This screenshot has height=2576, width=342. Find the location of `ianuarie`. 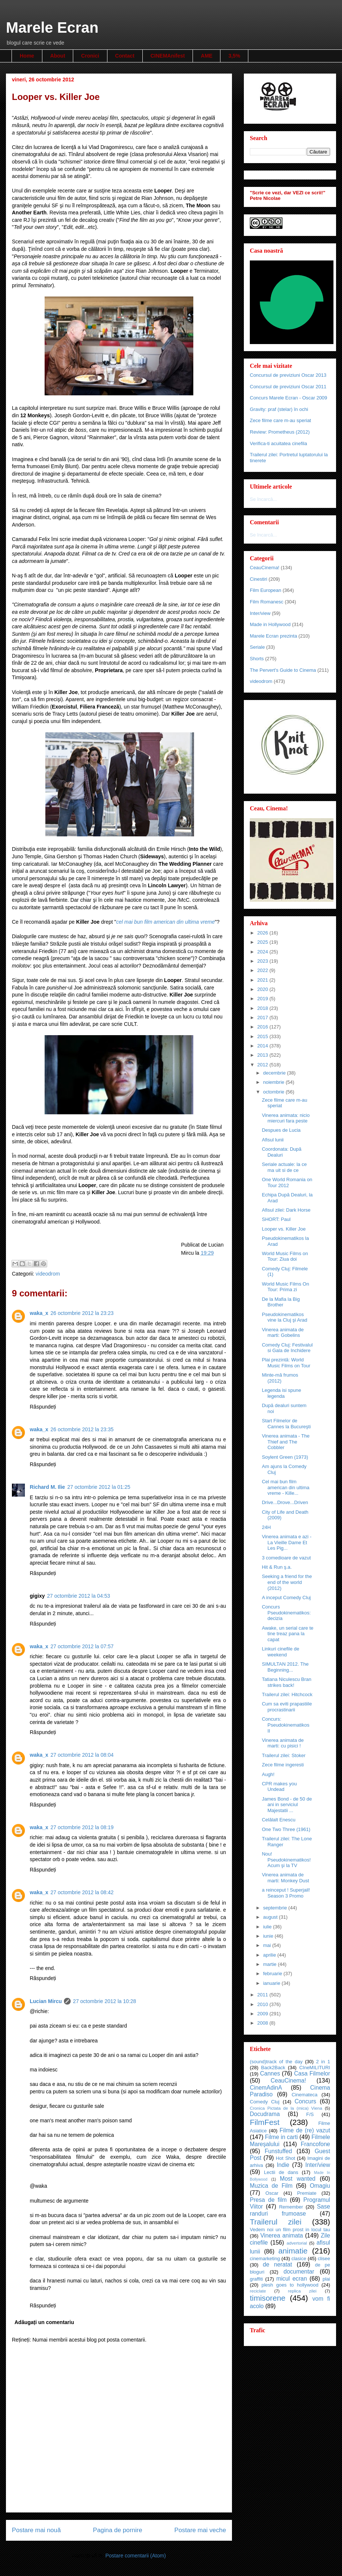

ianuarie is located at coordinates (272, 1983).